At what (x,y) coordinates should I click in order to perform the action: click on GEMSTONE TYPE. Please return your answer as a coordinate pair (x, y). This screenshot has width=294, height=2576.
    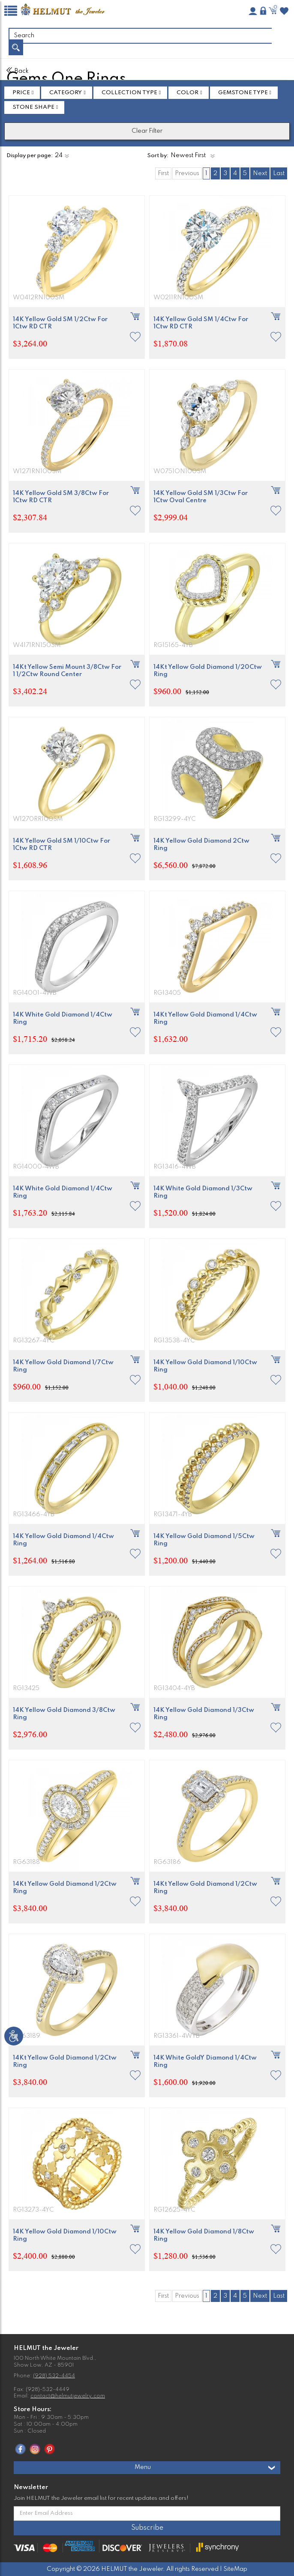
    Looking at the image, I should click on (243, 92).